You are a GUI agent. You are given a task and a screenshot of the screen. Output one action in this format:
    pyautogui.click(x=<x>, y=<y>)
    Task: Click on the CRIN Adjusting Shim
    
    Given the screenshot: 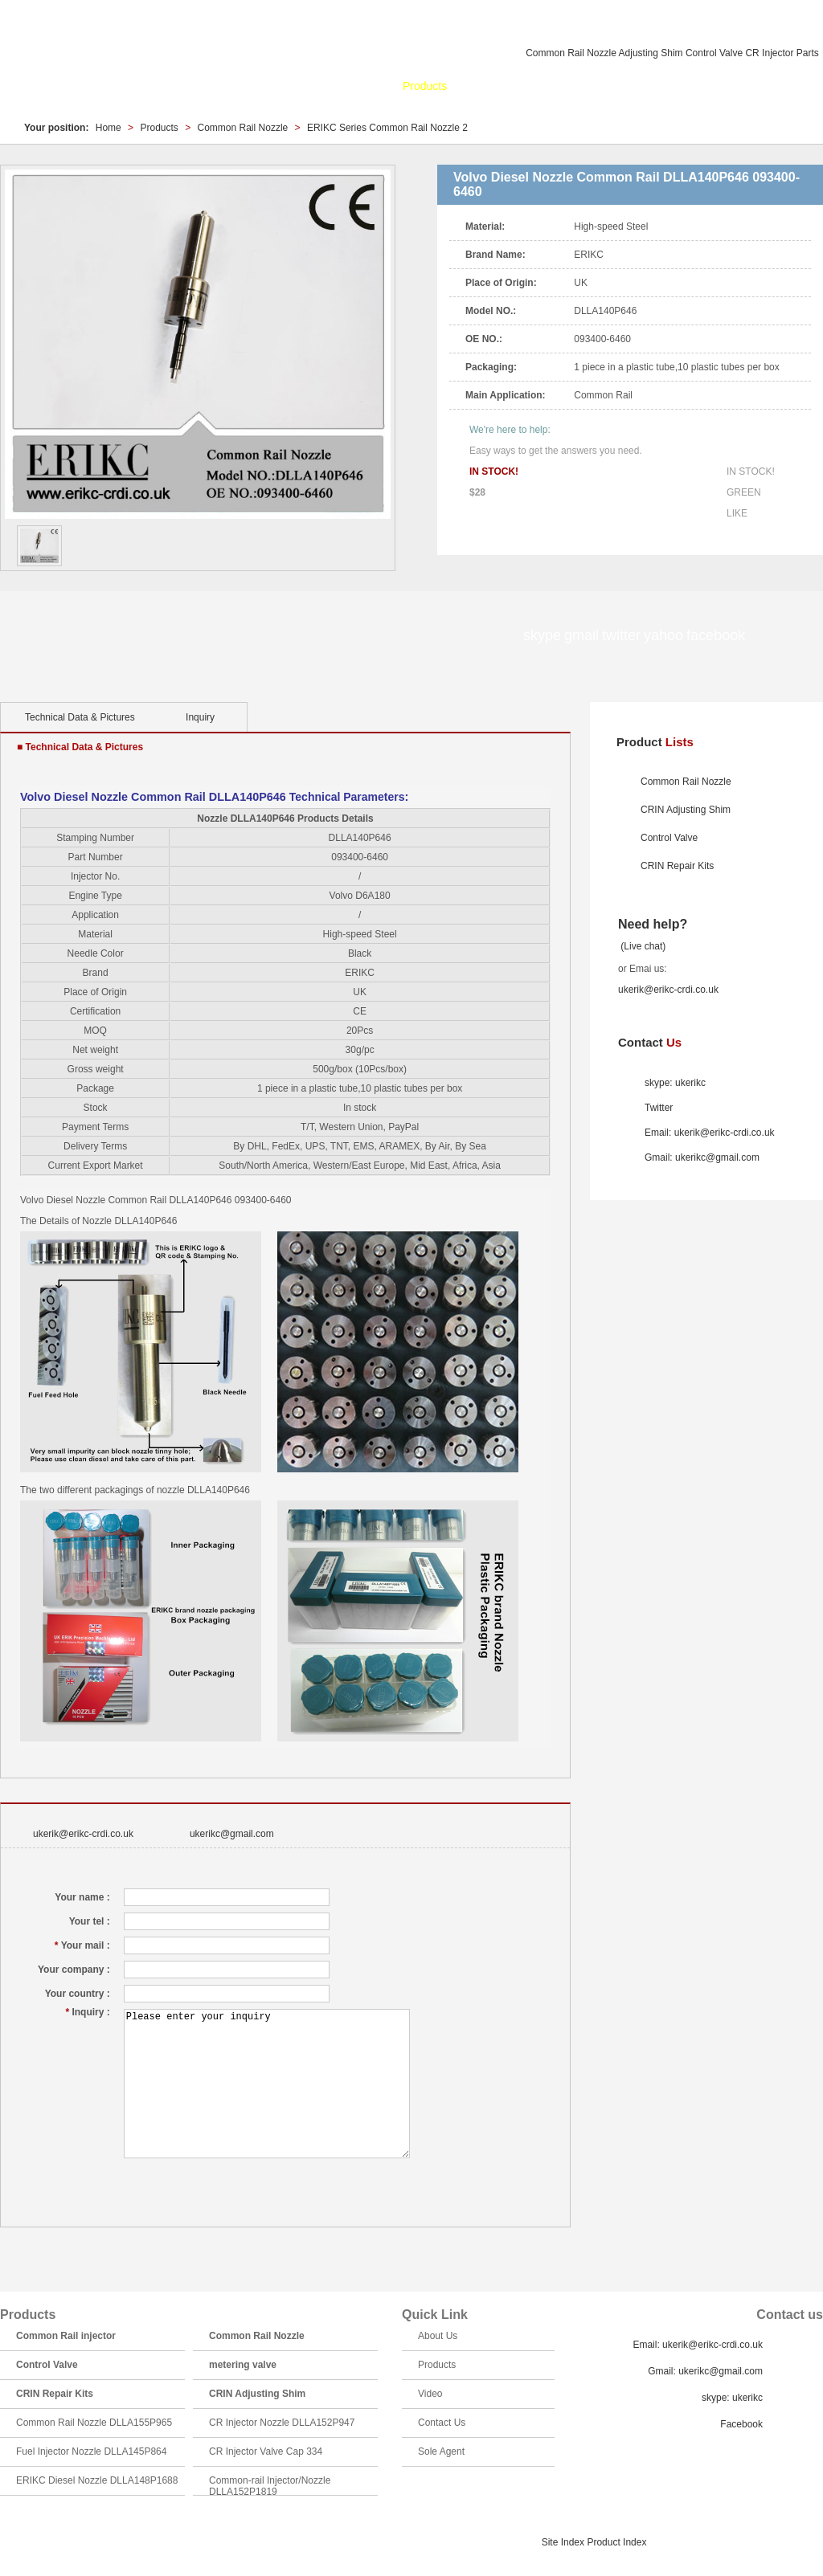 What is the action you would take?
    pyautogui.click(x=686, y=809)
    